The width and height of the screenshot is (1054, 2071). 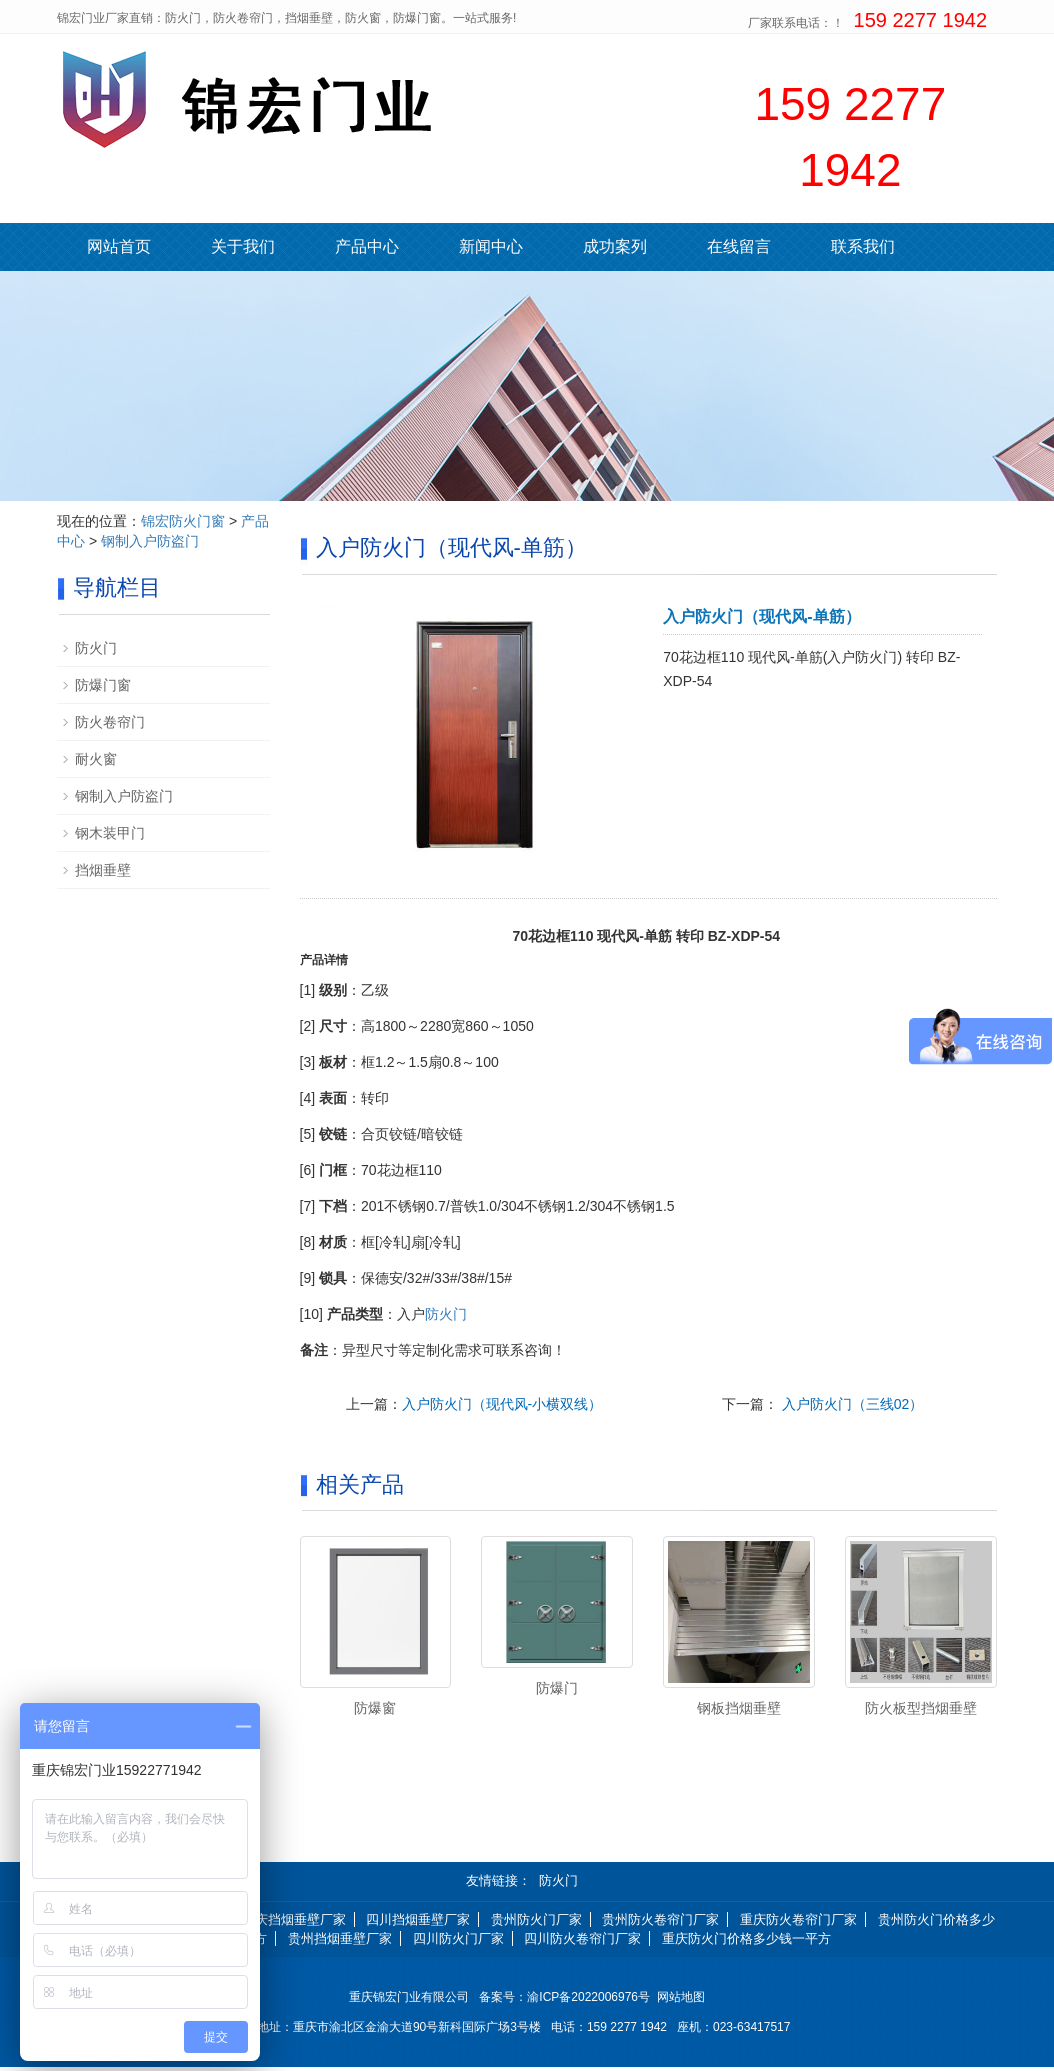 I want to click on 网站地图, so click(x=681, y=2001).